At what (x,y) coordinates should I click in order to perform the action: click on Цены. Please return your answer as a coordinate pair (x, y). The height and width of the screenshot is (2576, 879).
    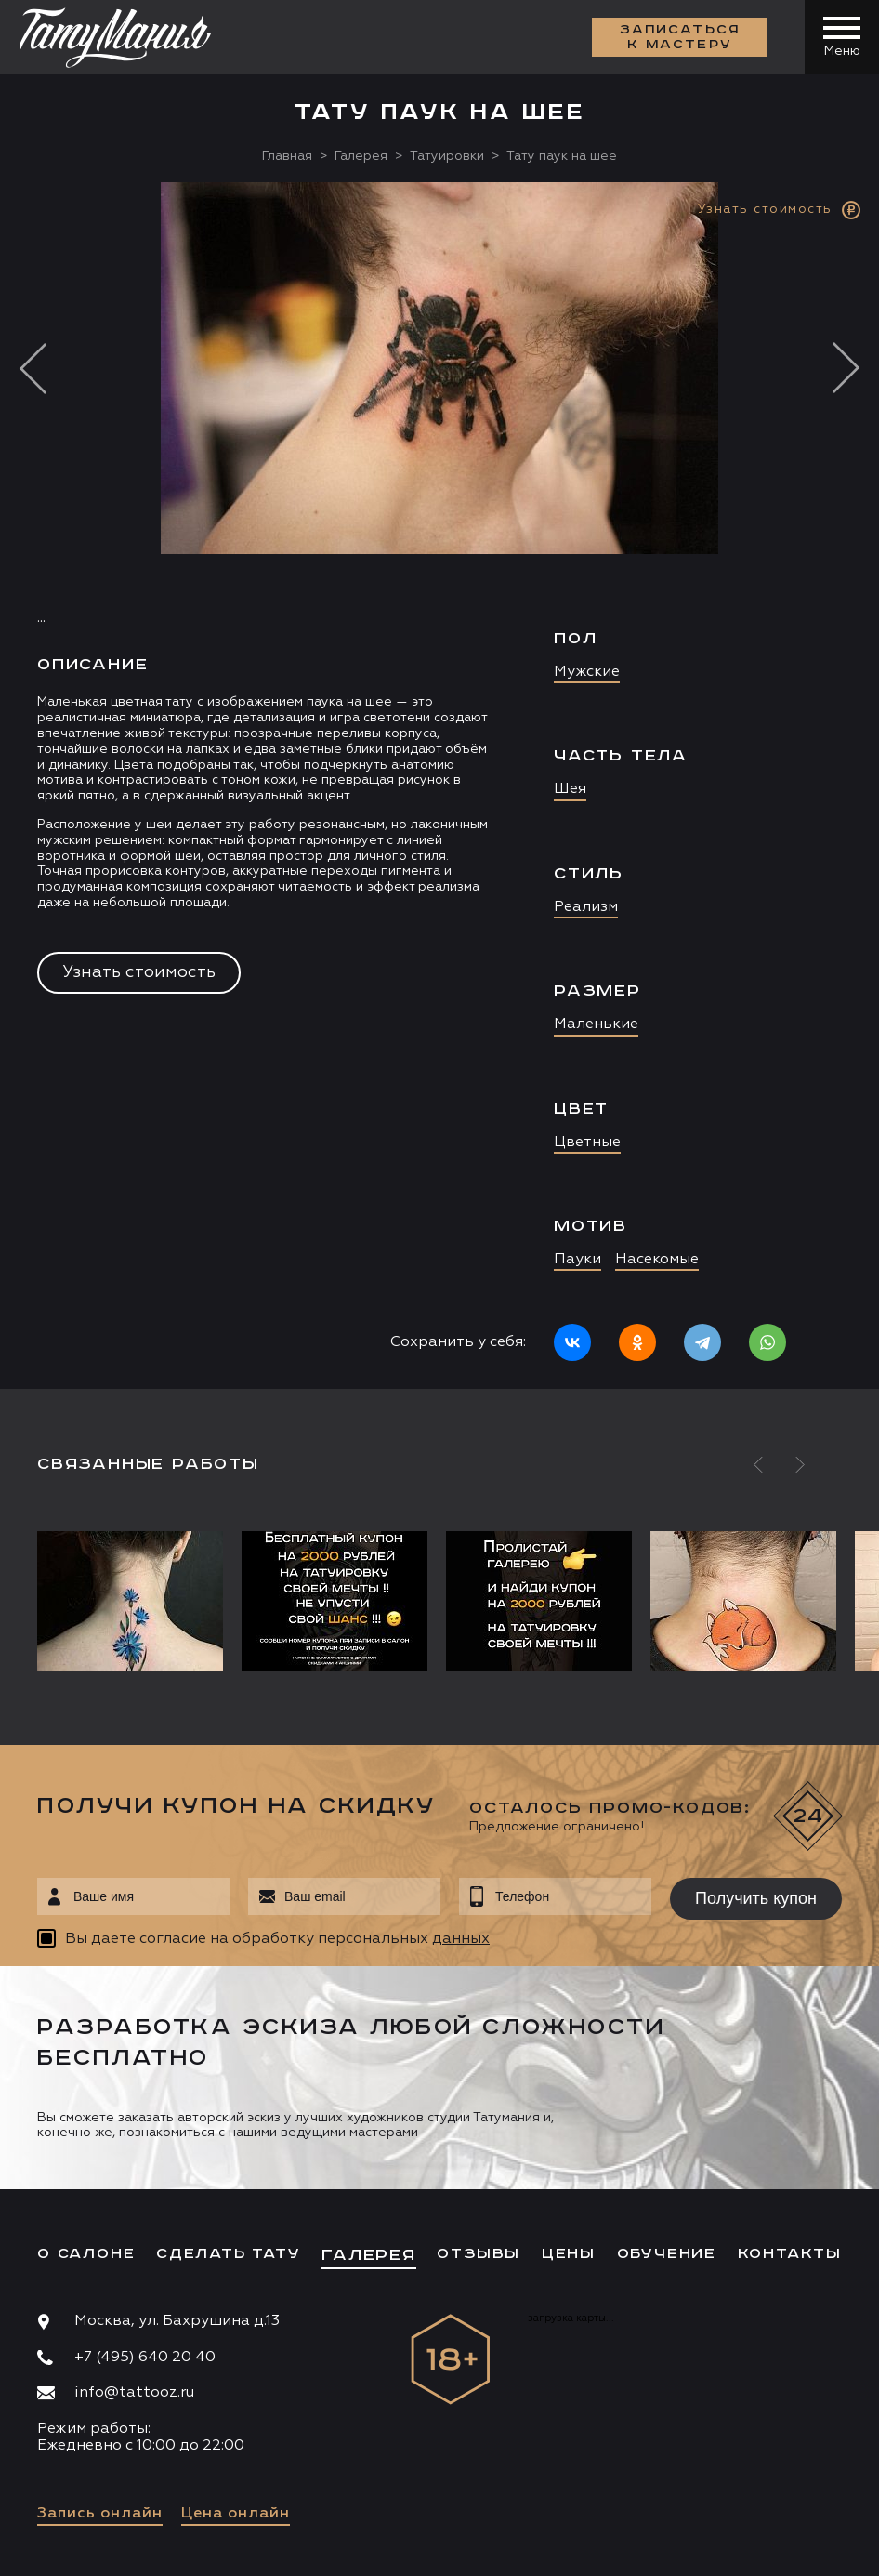
    Looking at the image, I should click on (569, 2254).